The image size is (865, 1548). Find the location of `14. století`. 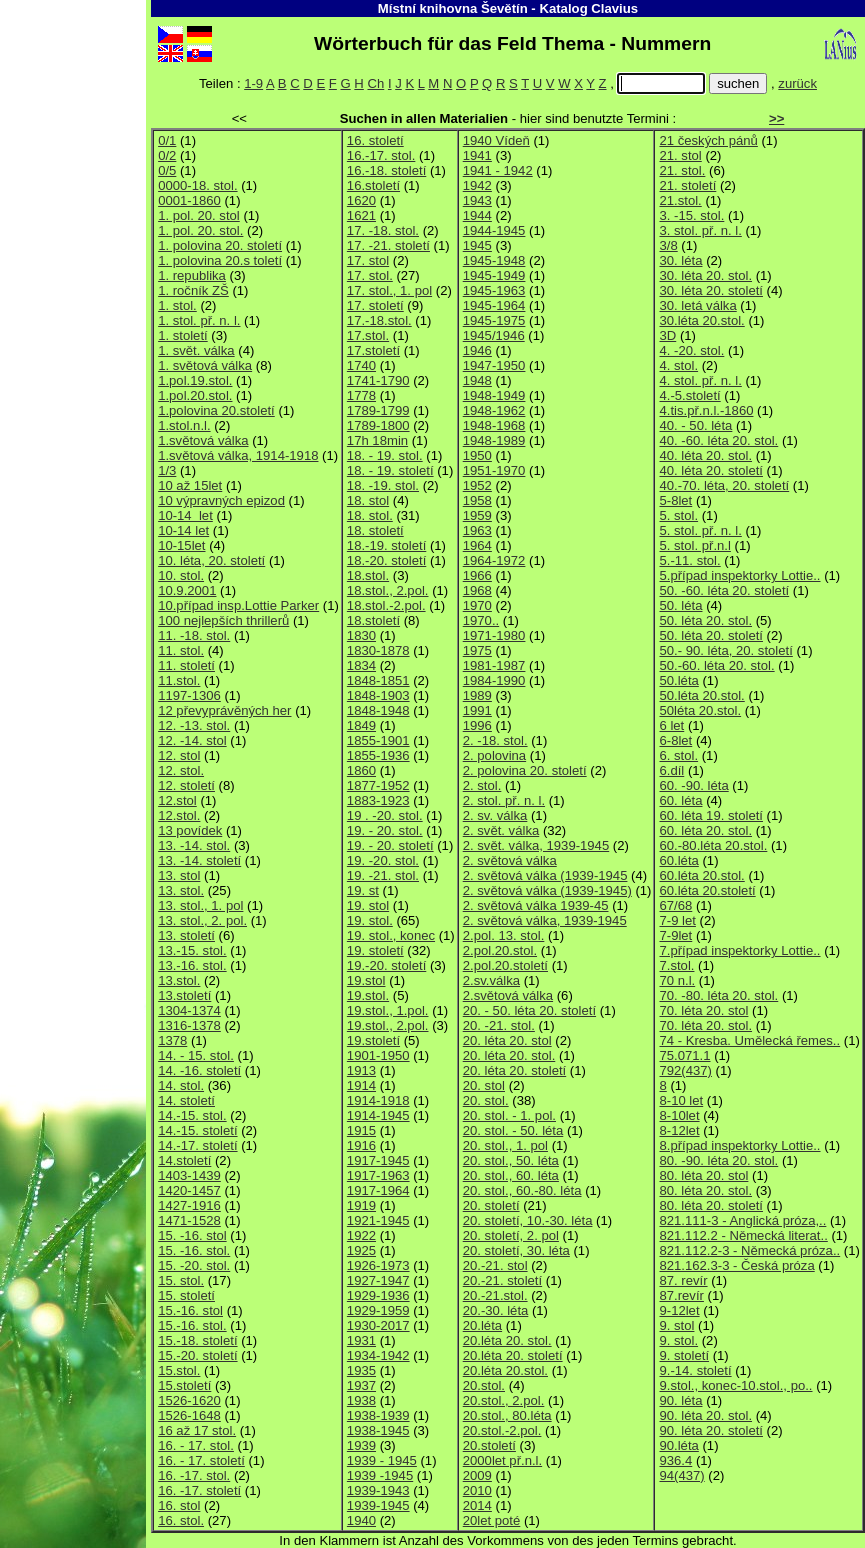

14. století is located at coordinates (186, 1100).